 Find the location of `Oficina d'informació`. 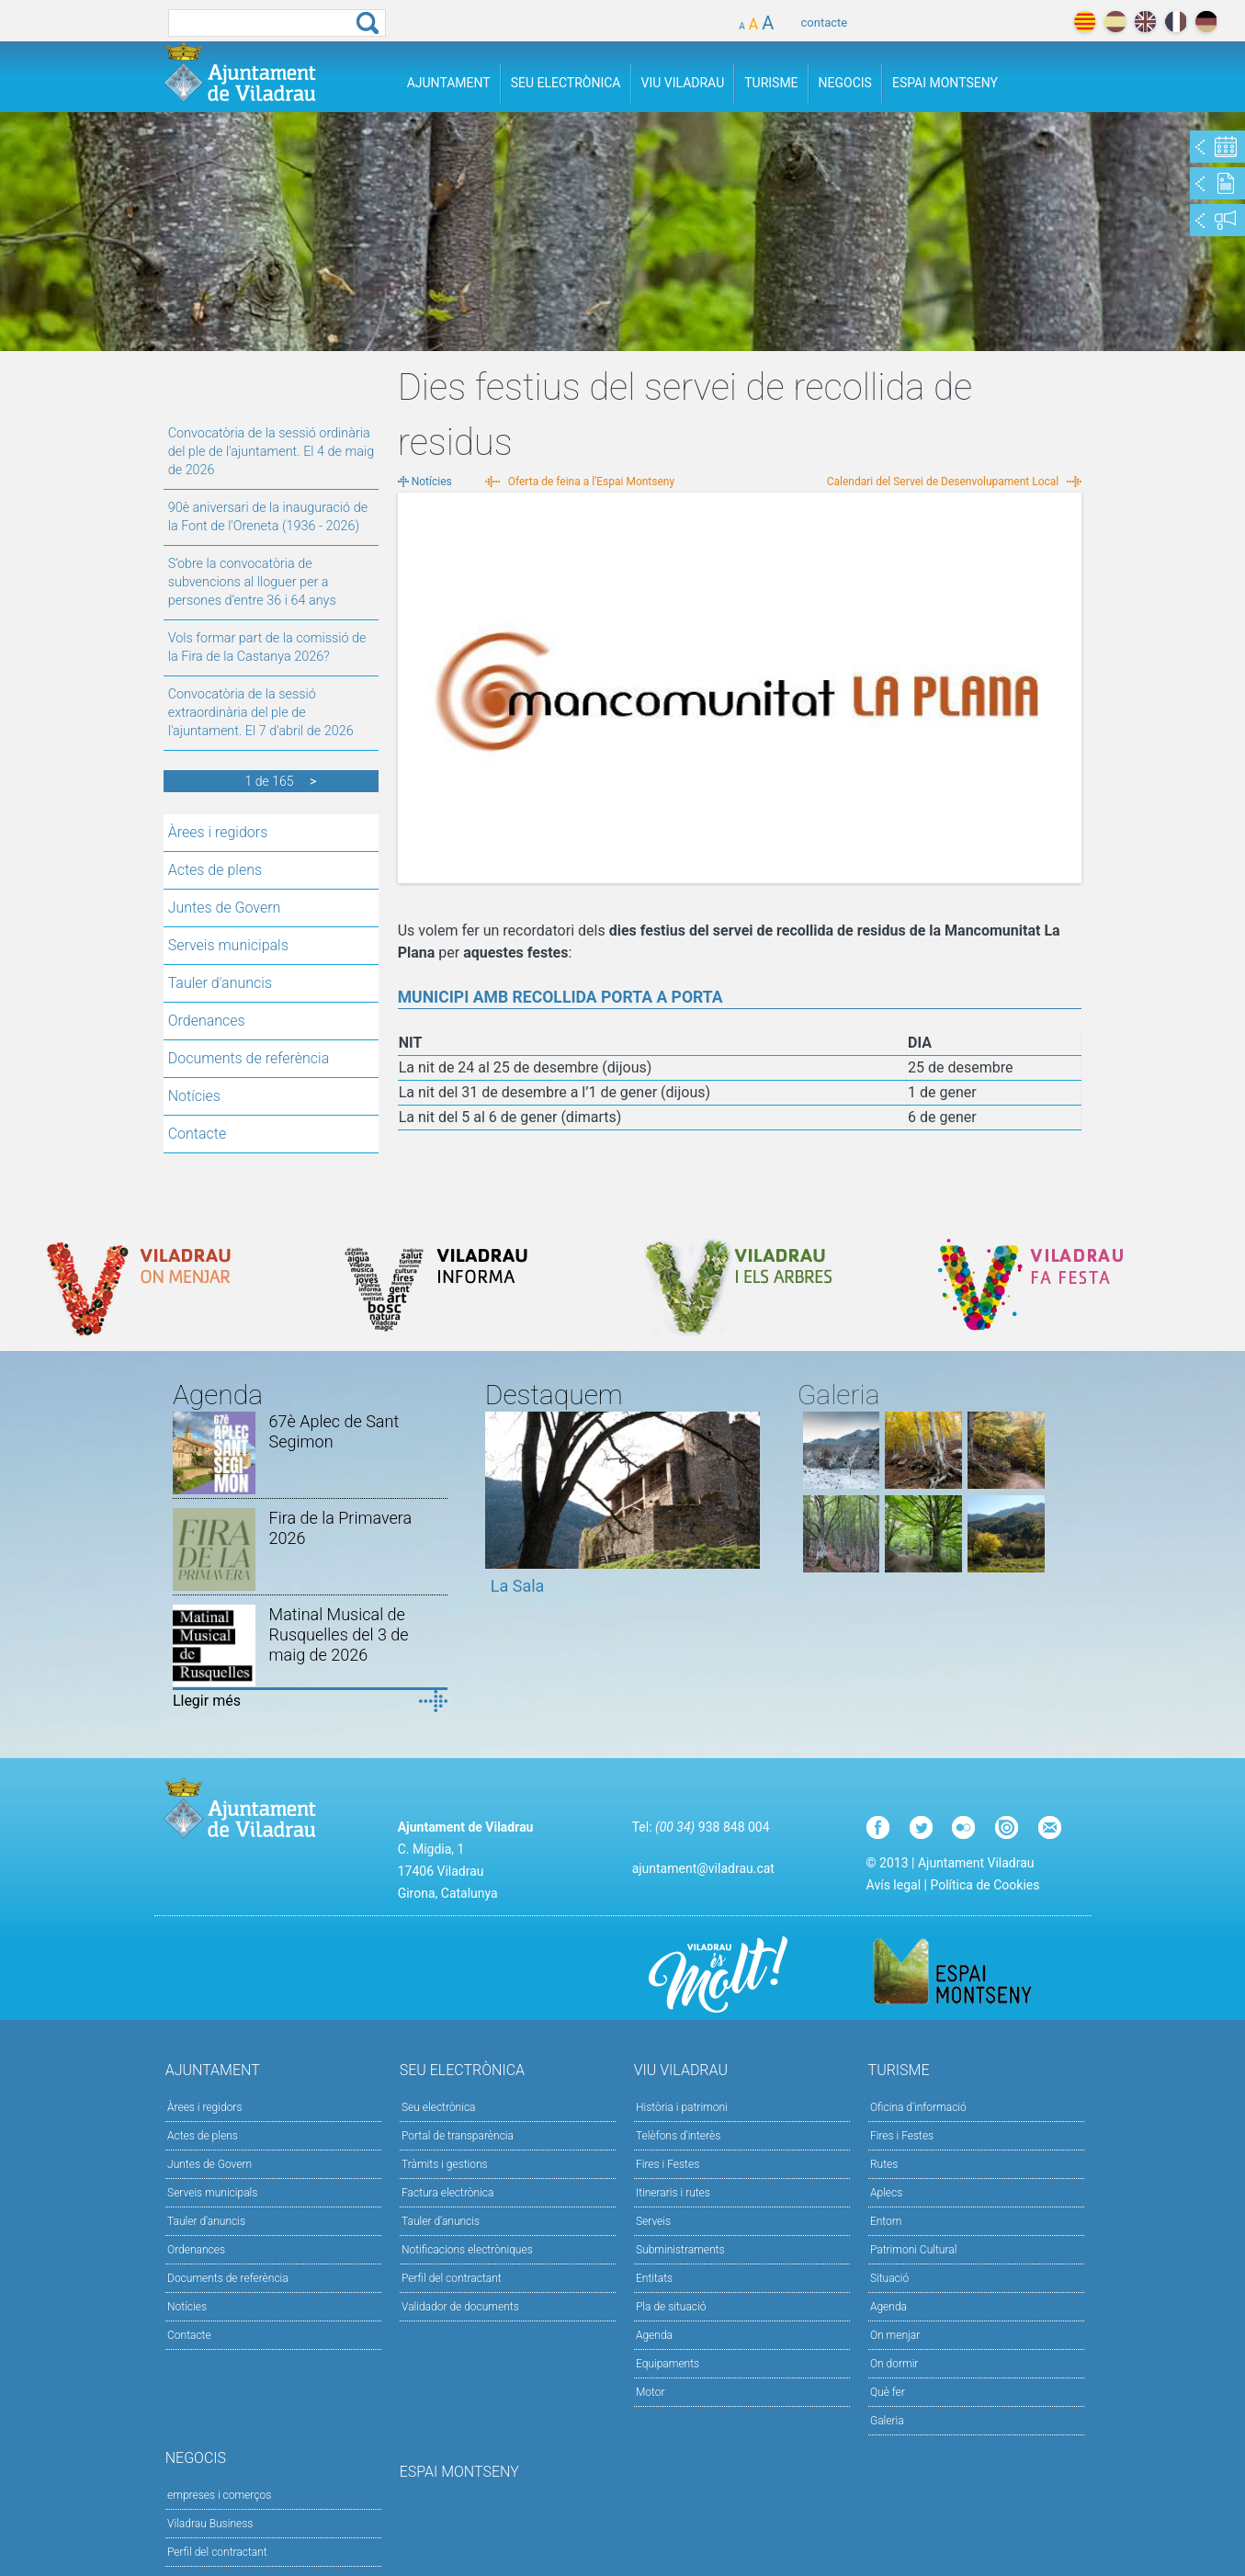

Oficina d'informació is located at coordinates (918, 2107).